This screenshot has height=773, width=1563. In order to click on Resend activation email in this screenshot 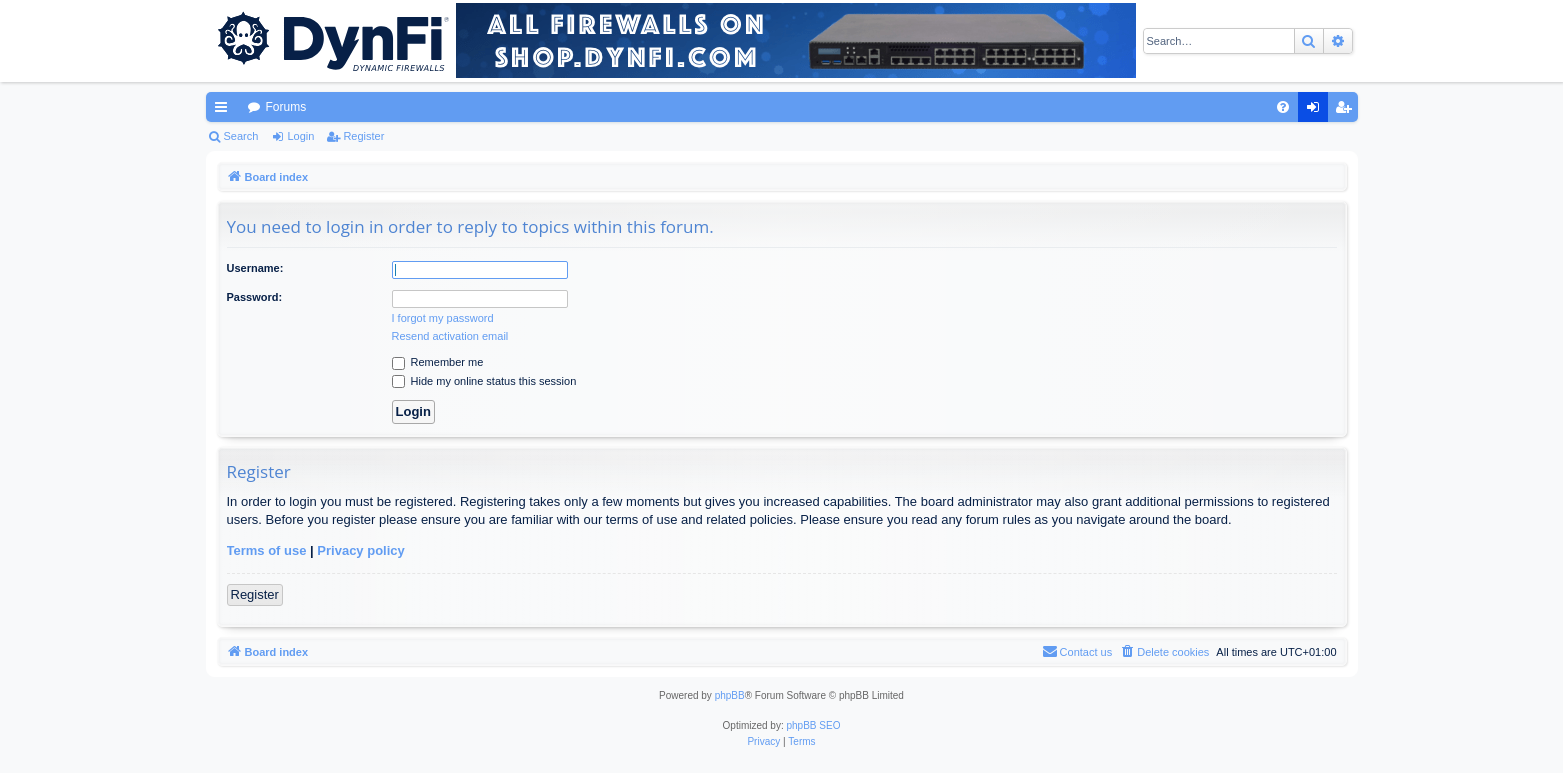, I will do `click(450, 336)`.